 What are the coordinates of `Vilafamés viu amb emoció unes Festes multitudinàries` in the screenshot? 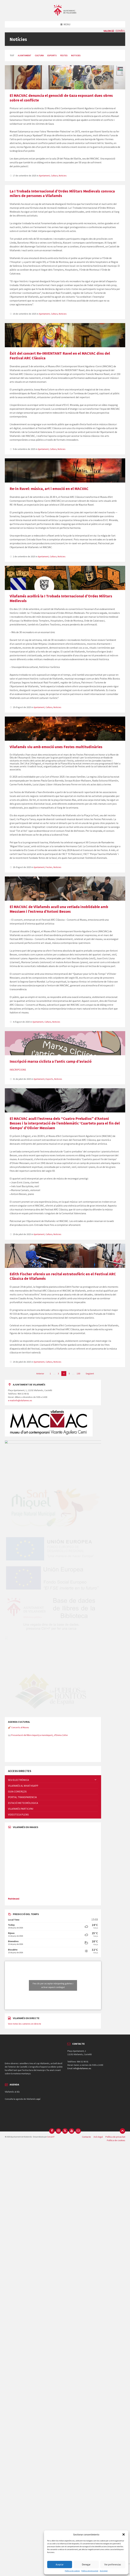 It's located at (56, 746).